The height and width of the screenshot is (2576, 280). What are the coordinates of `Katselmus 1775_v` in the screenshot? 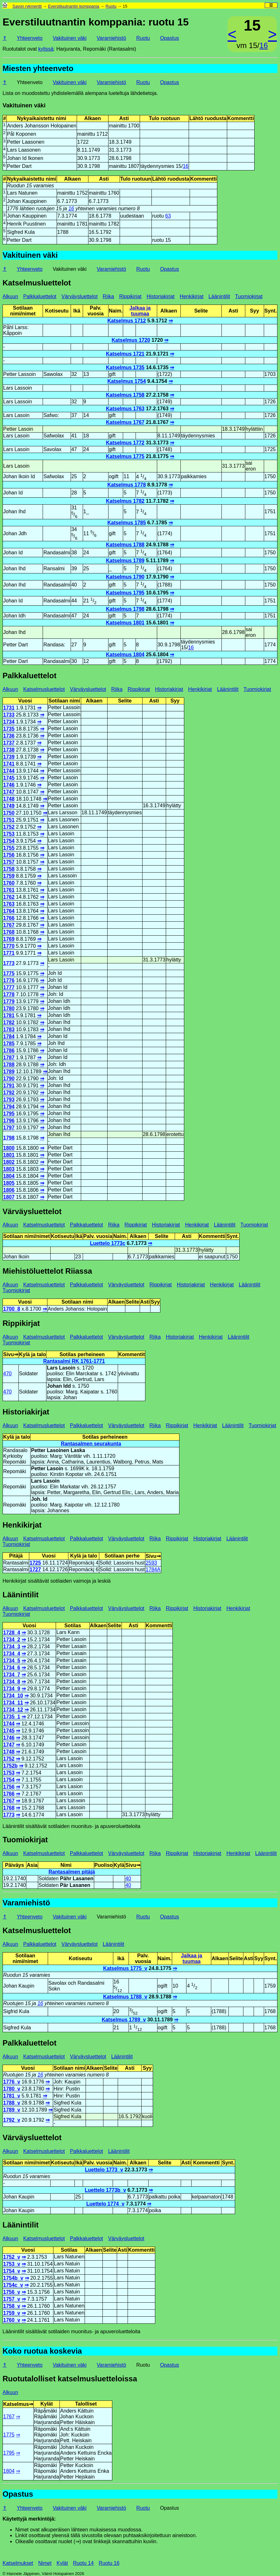 It's located at (125, 1968).